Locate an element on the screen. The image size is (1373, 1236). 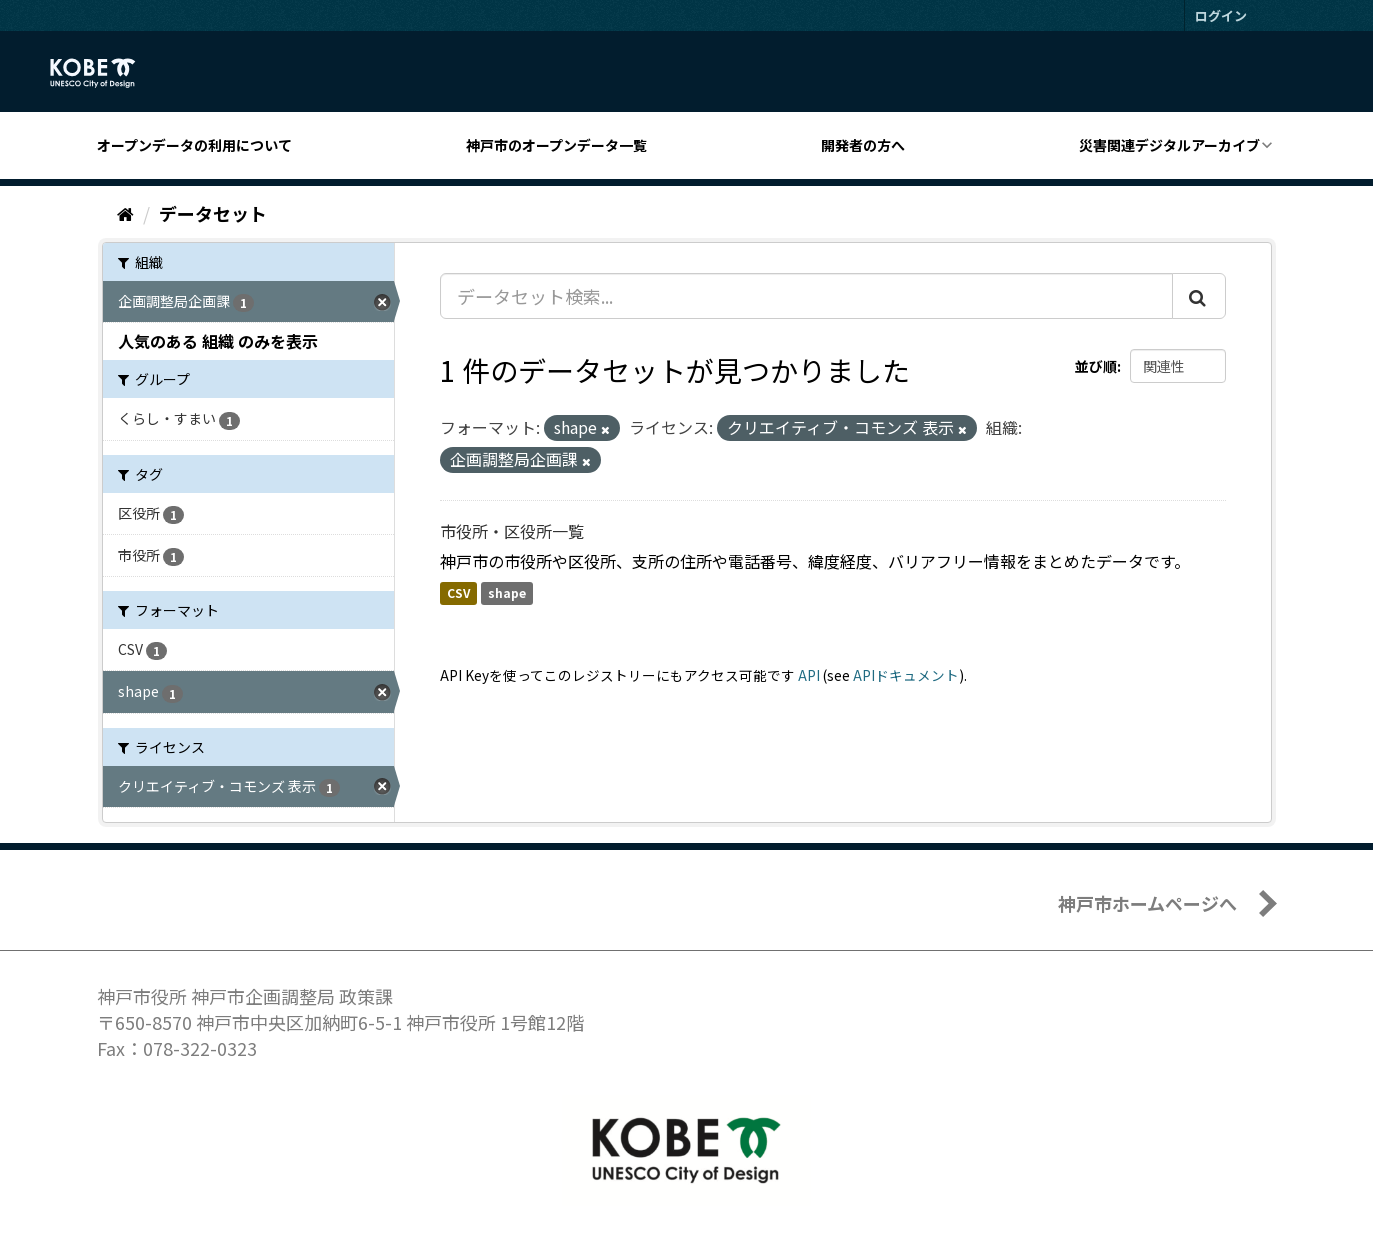
shape is located at coordinates (507, 593).